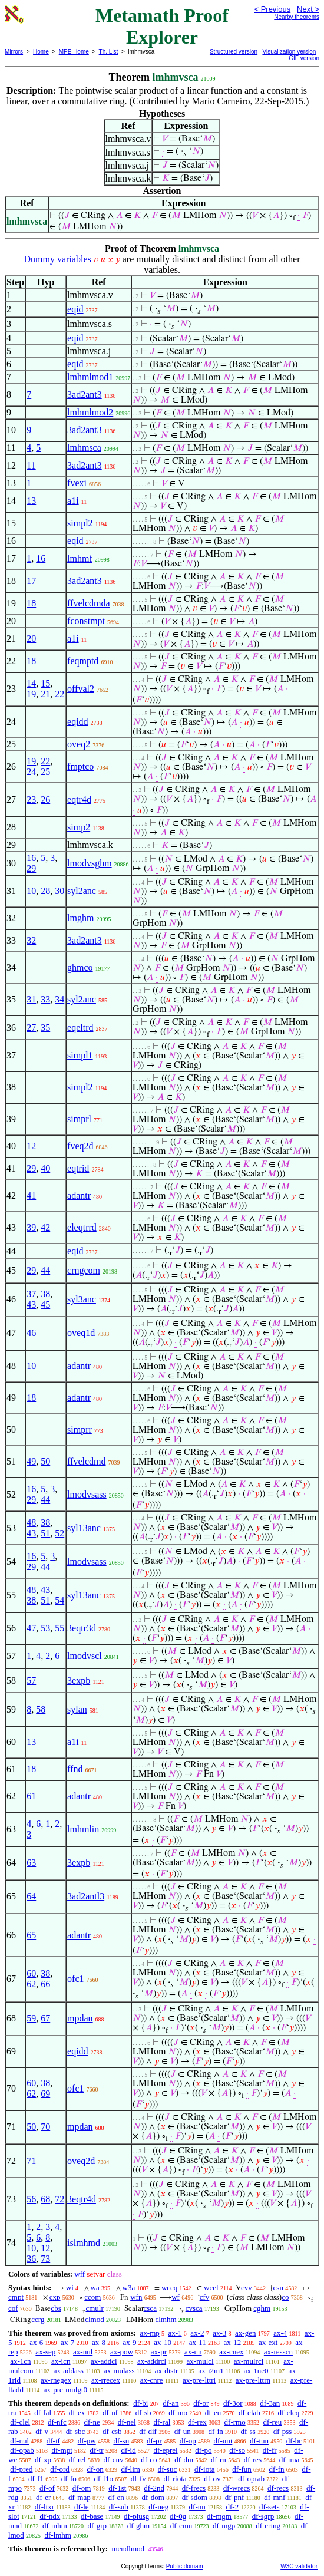 The height and width of the screenshot is (2576, 324). What do you see at coordinates (211, 2287) in the screenshot?
I see `wcel` at bounding box center [211, 2287].